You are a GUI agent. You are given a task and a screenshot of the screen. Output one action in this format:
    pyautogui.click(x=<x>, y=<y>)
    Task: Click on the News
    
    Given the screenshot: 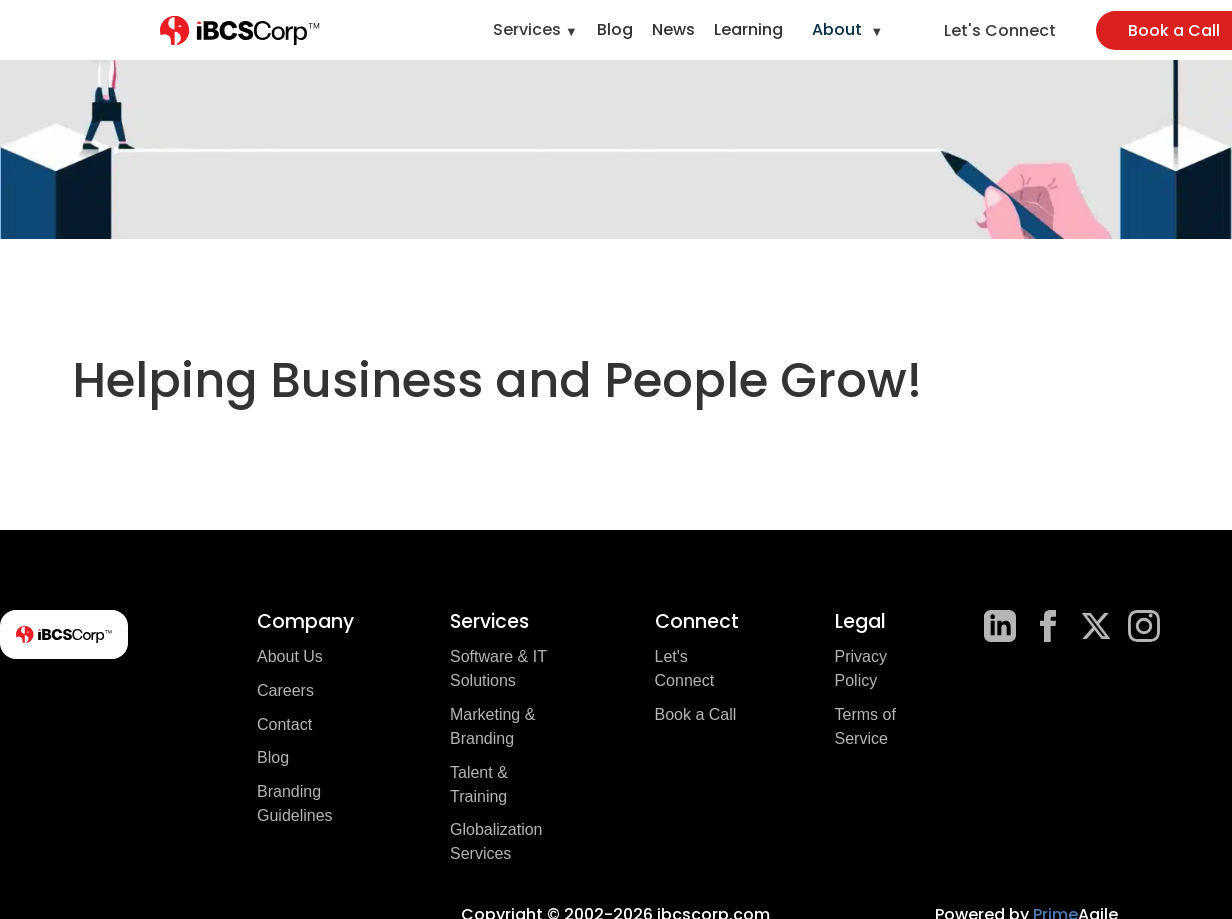 What is the action you would take?
    pyautogui.click(x=673, y=29)
    